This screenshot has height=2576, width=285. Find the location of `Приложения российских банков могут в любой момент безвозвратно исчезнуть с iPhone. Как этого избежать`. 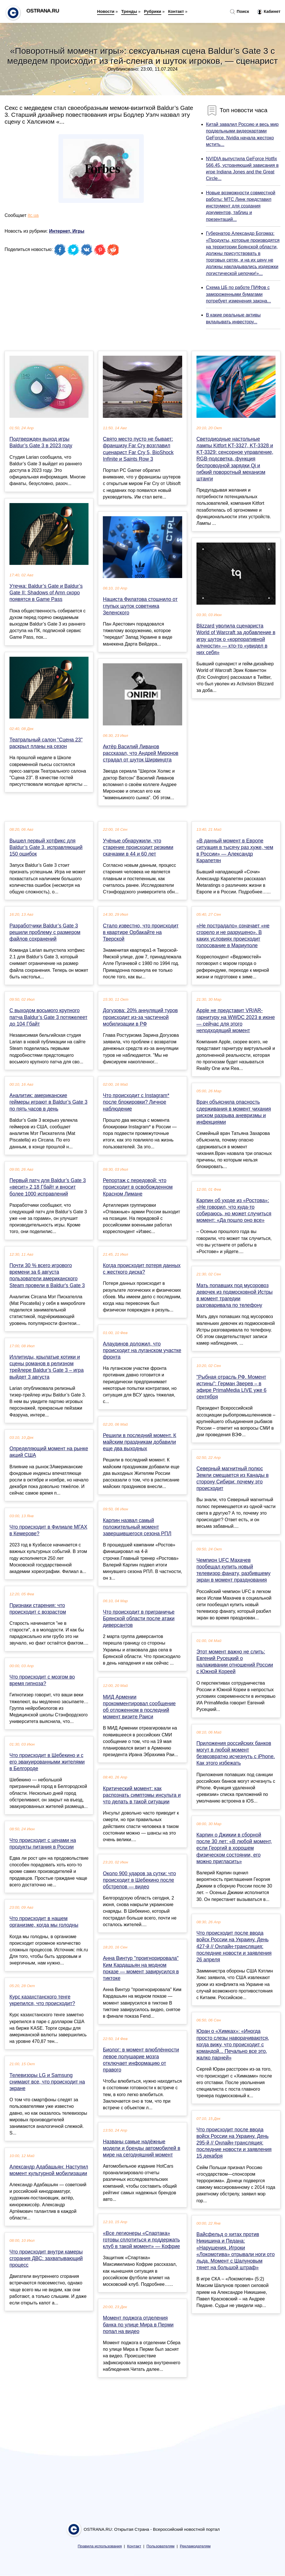

Приложения российских банков могут в любой момент безвозвратно исчезнуть с iPhone. Как этого избежать is located at coordinates (235, 1753).